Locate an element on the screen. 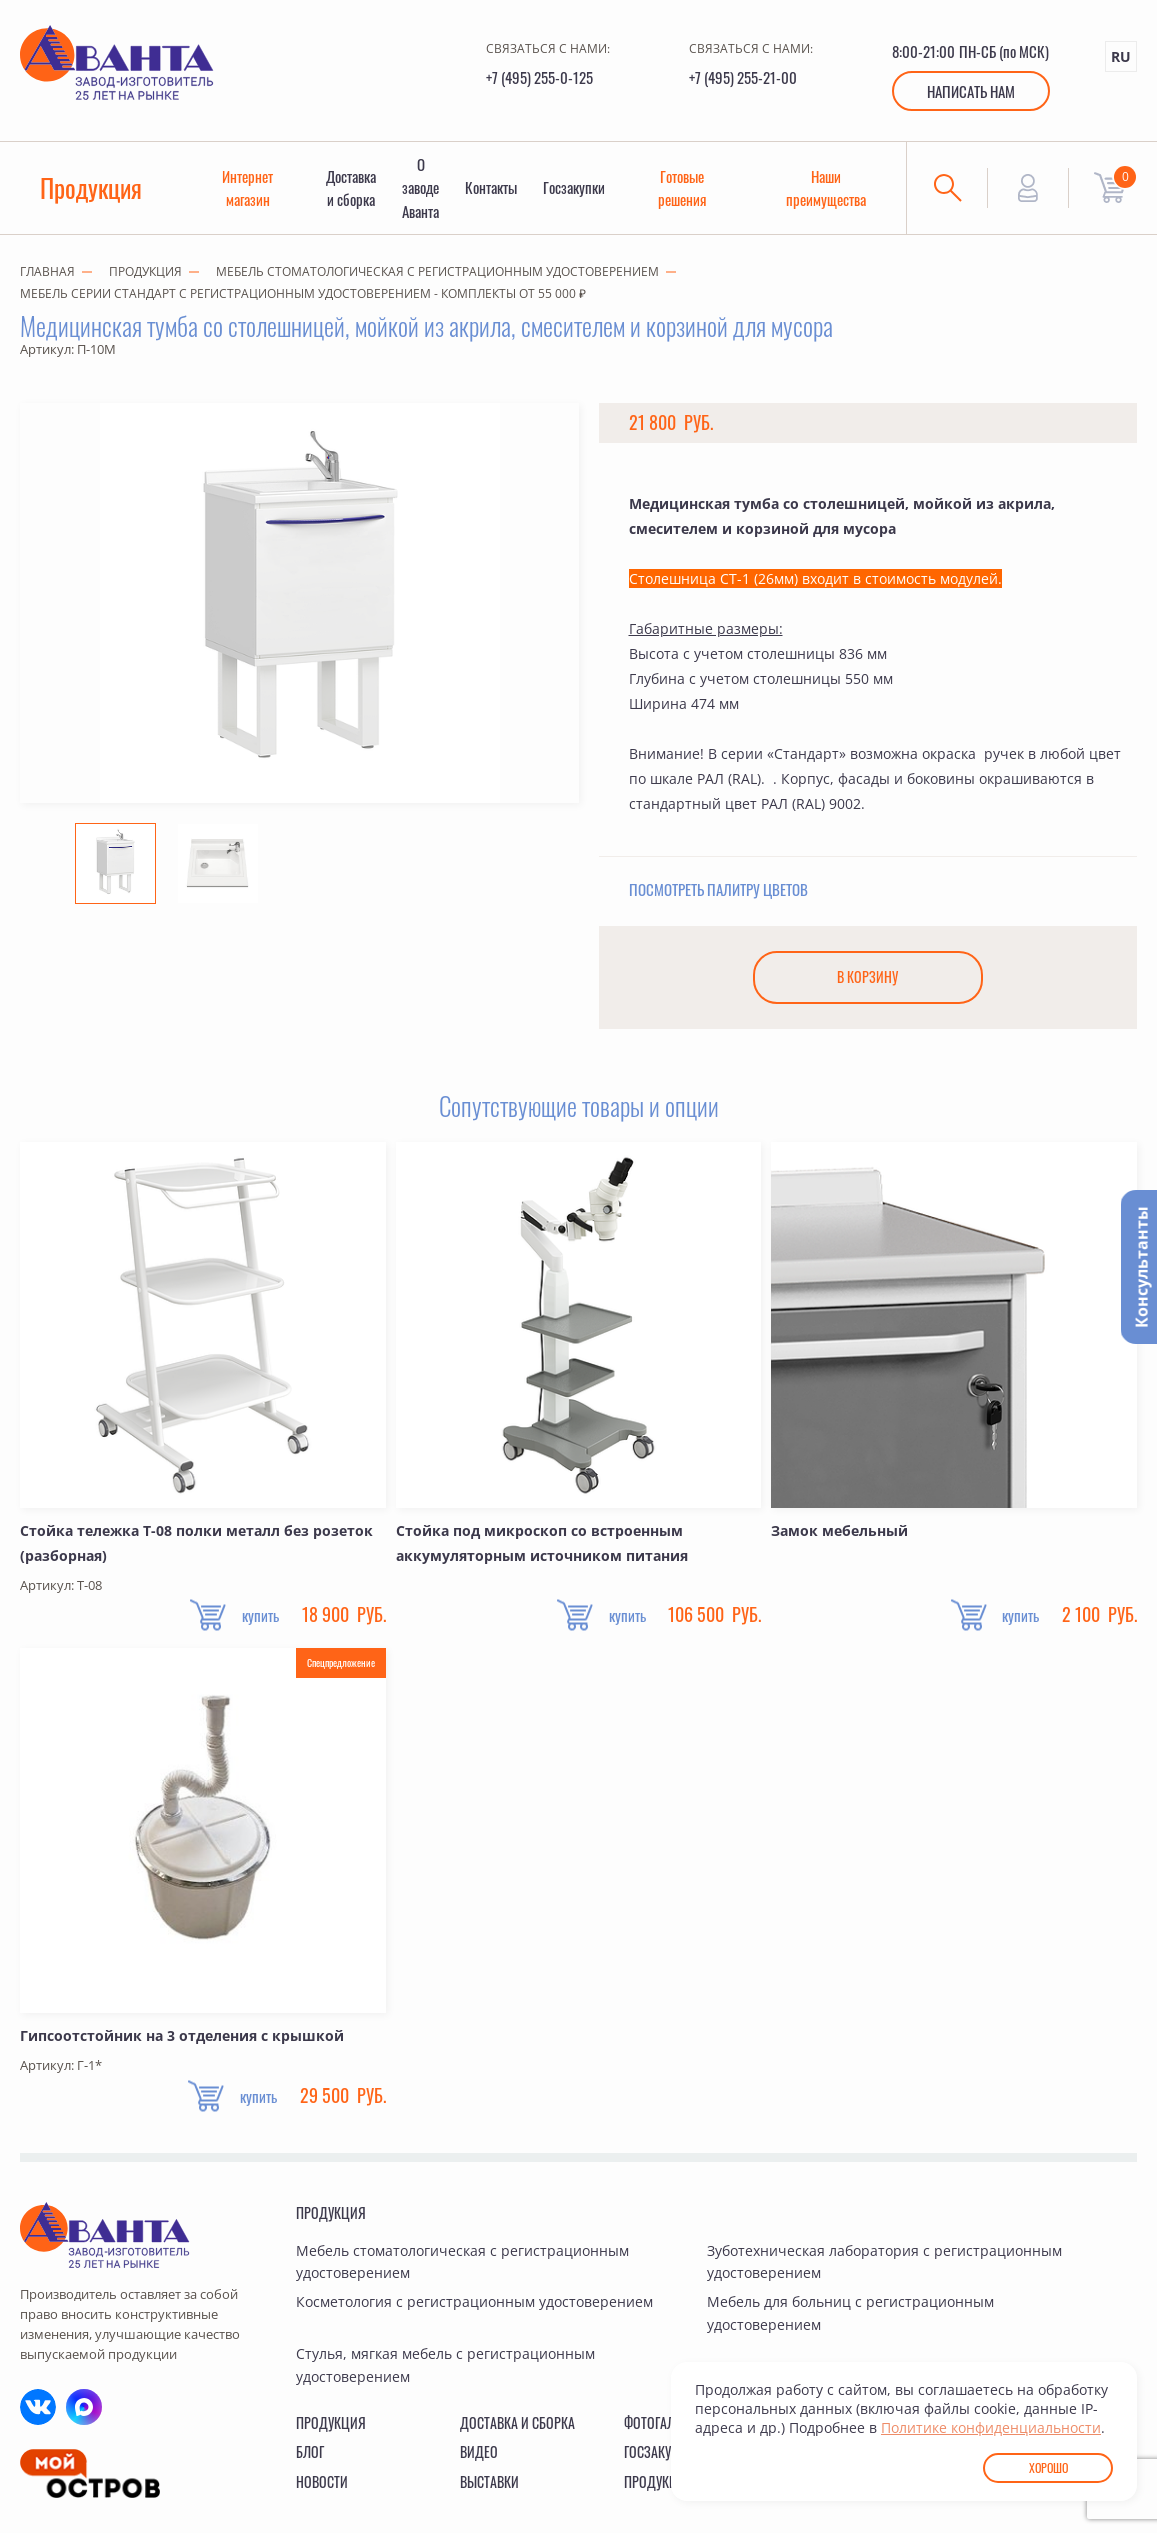 Image resolution: width=1157 pixels, height=2533 pixels. купить is located at coordinates (253, 1623).